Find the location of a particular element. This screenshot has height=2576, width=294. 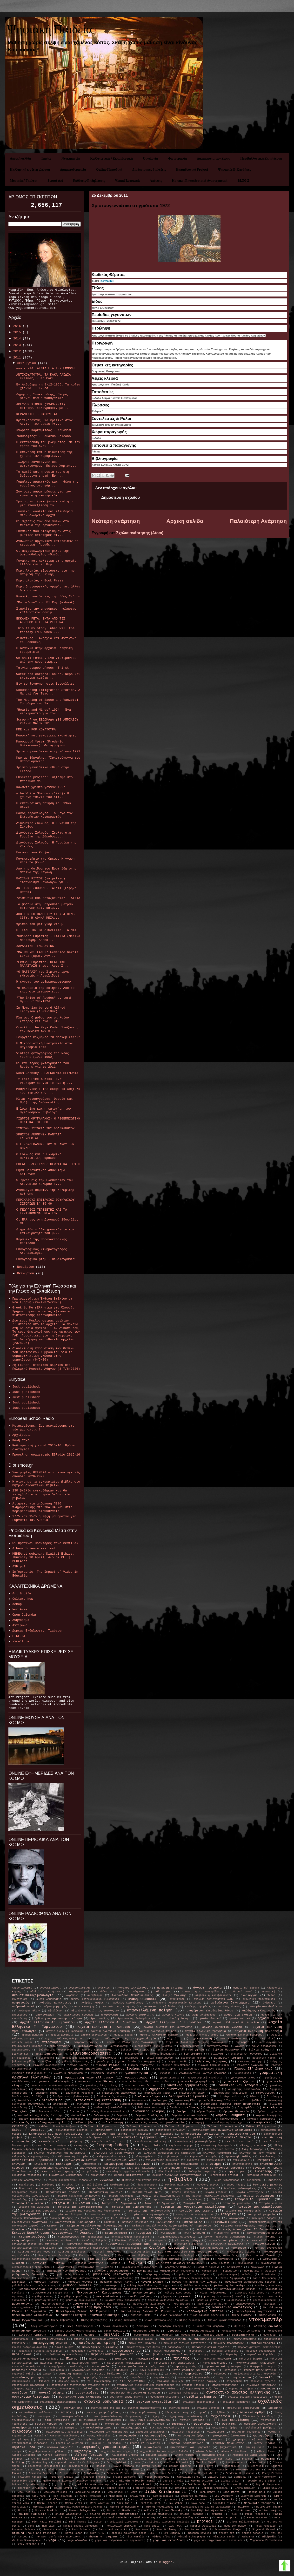

διατυπία is located at coordinates (83, 2104).